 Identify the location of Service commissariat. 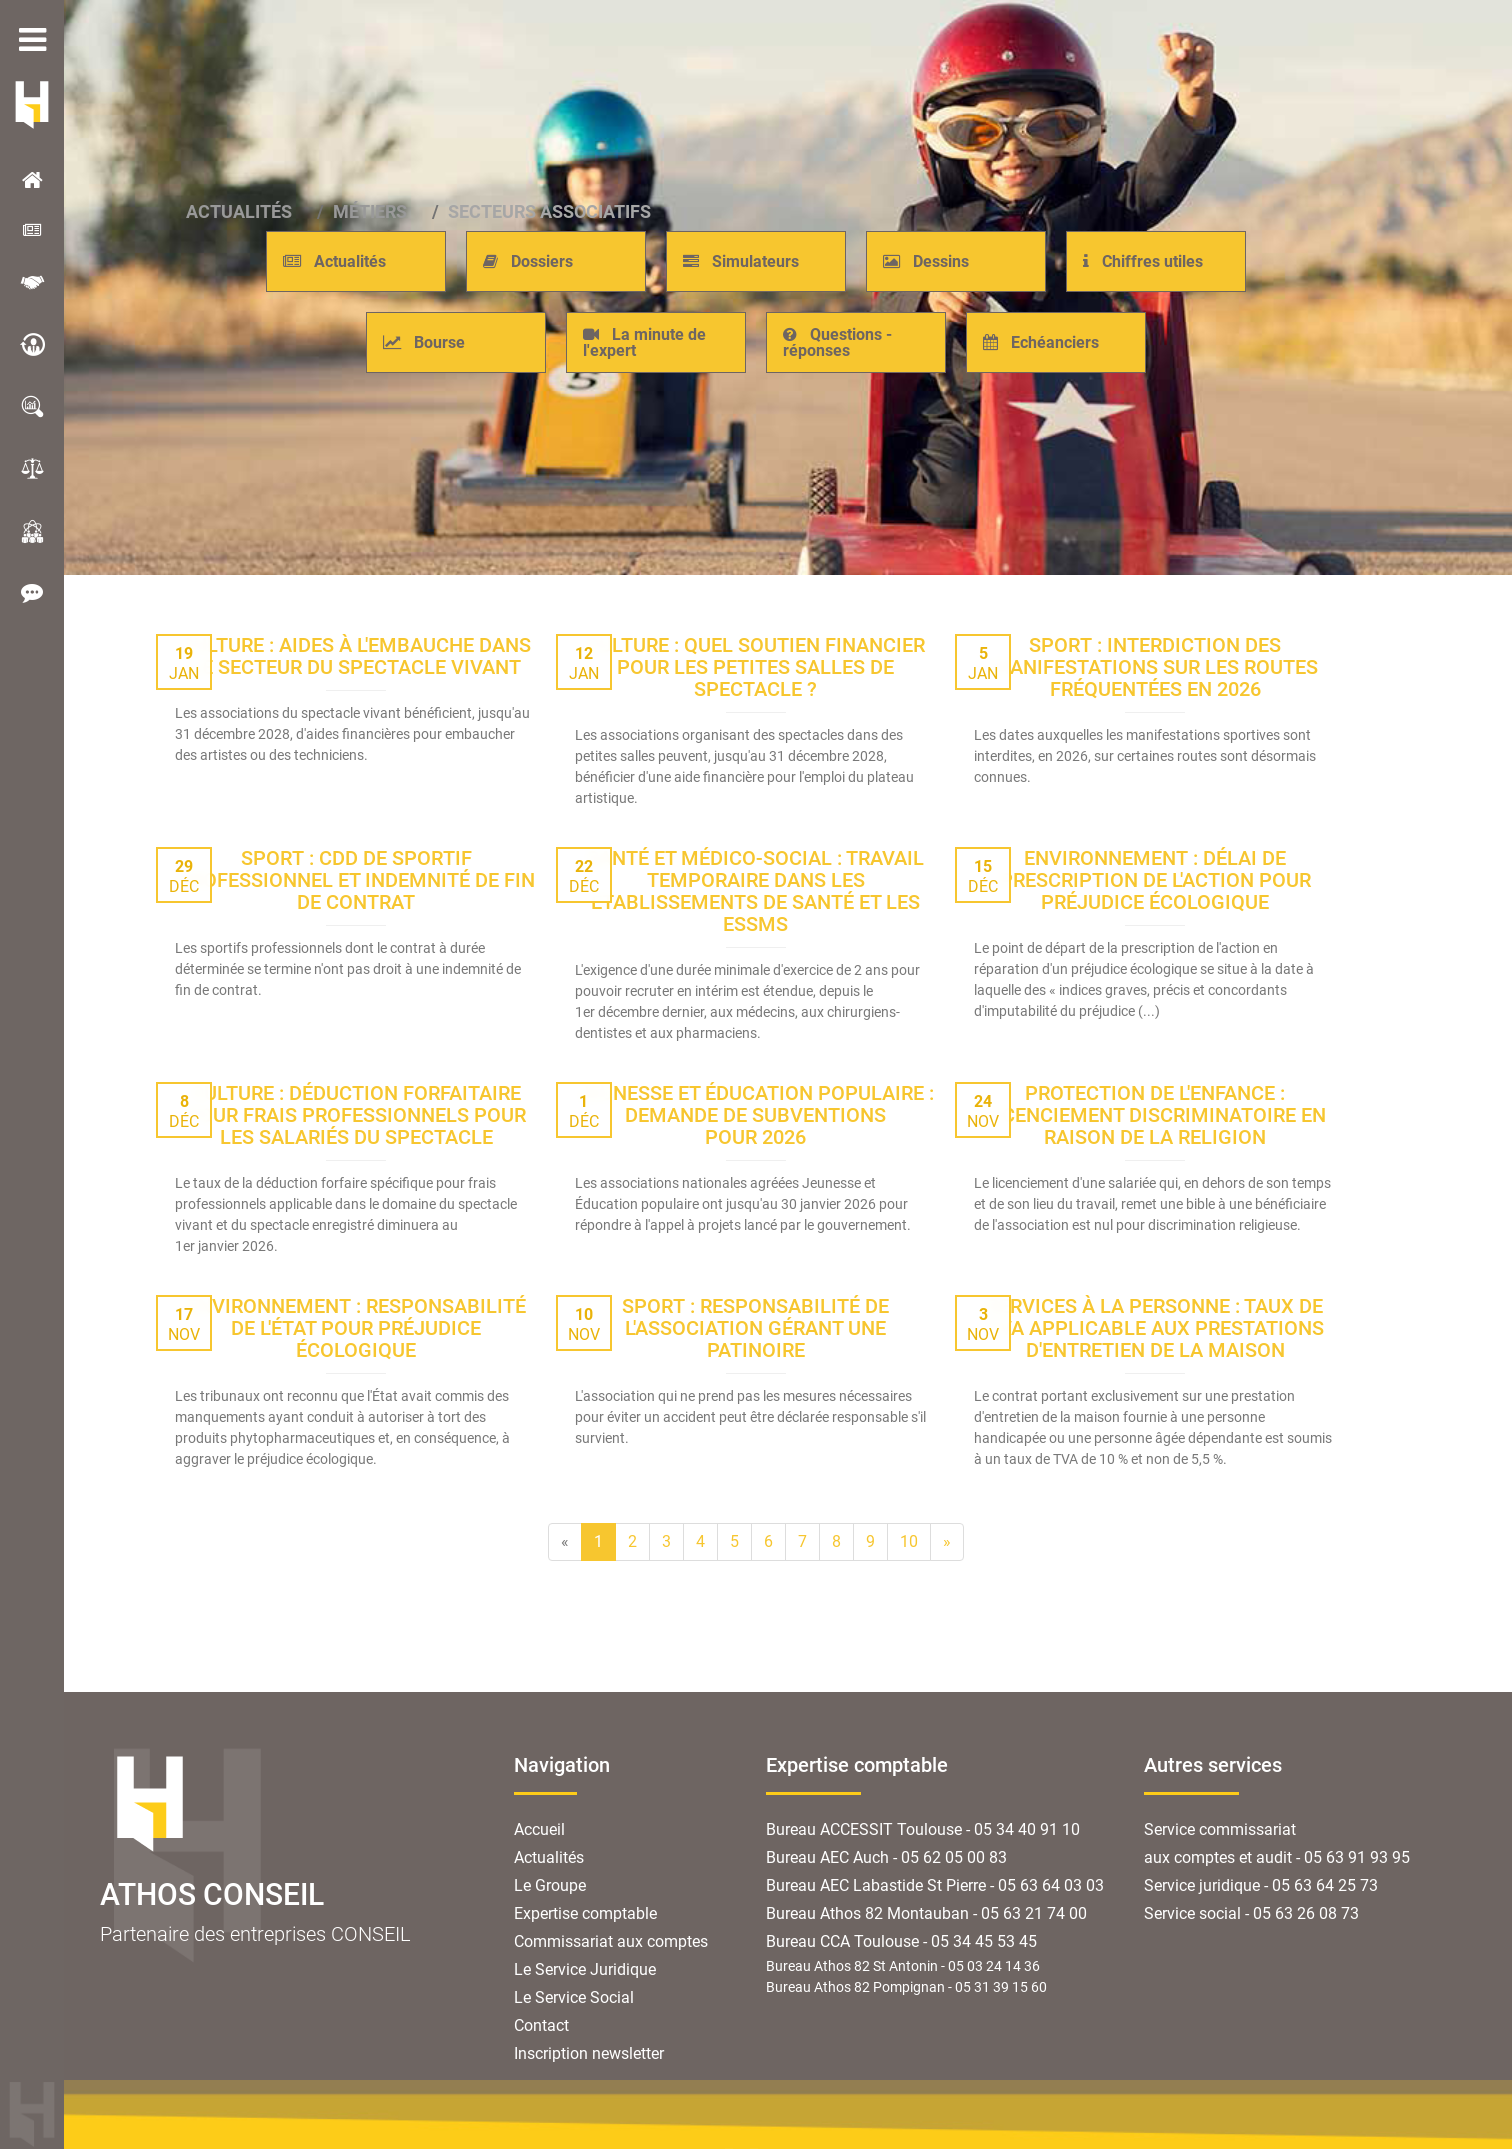
(1220, 1829).